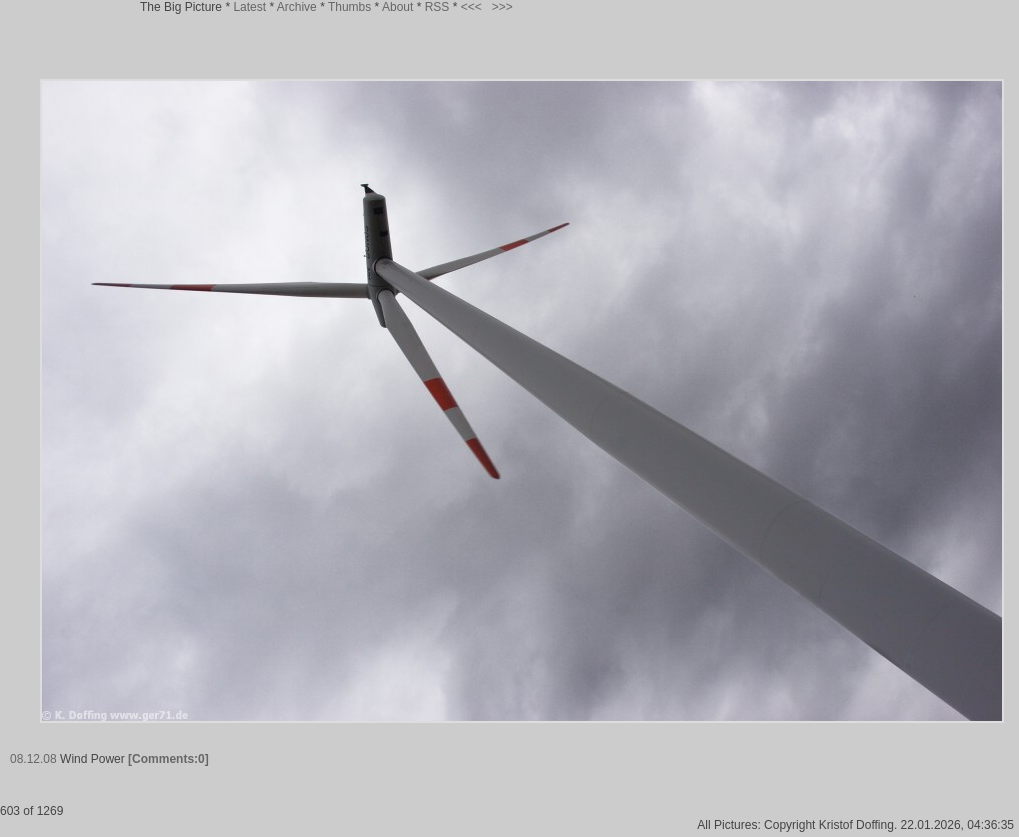 The width and height of the screenshot is (1019, 837). What do you see at coordinates (249, 7) in the screenshot?
I see `Latest` at bounding box center [249, 7].